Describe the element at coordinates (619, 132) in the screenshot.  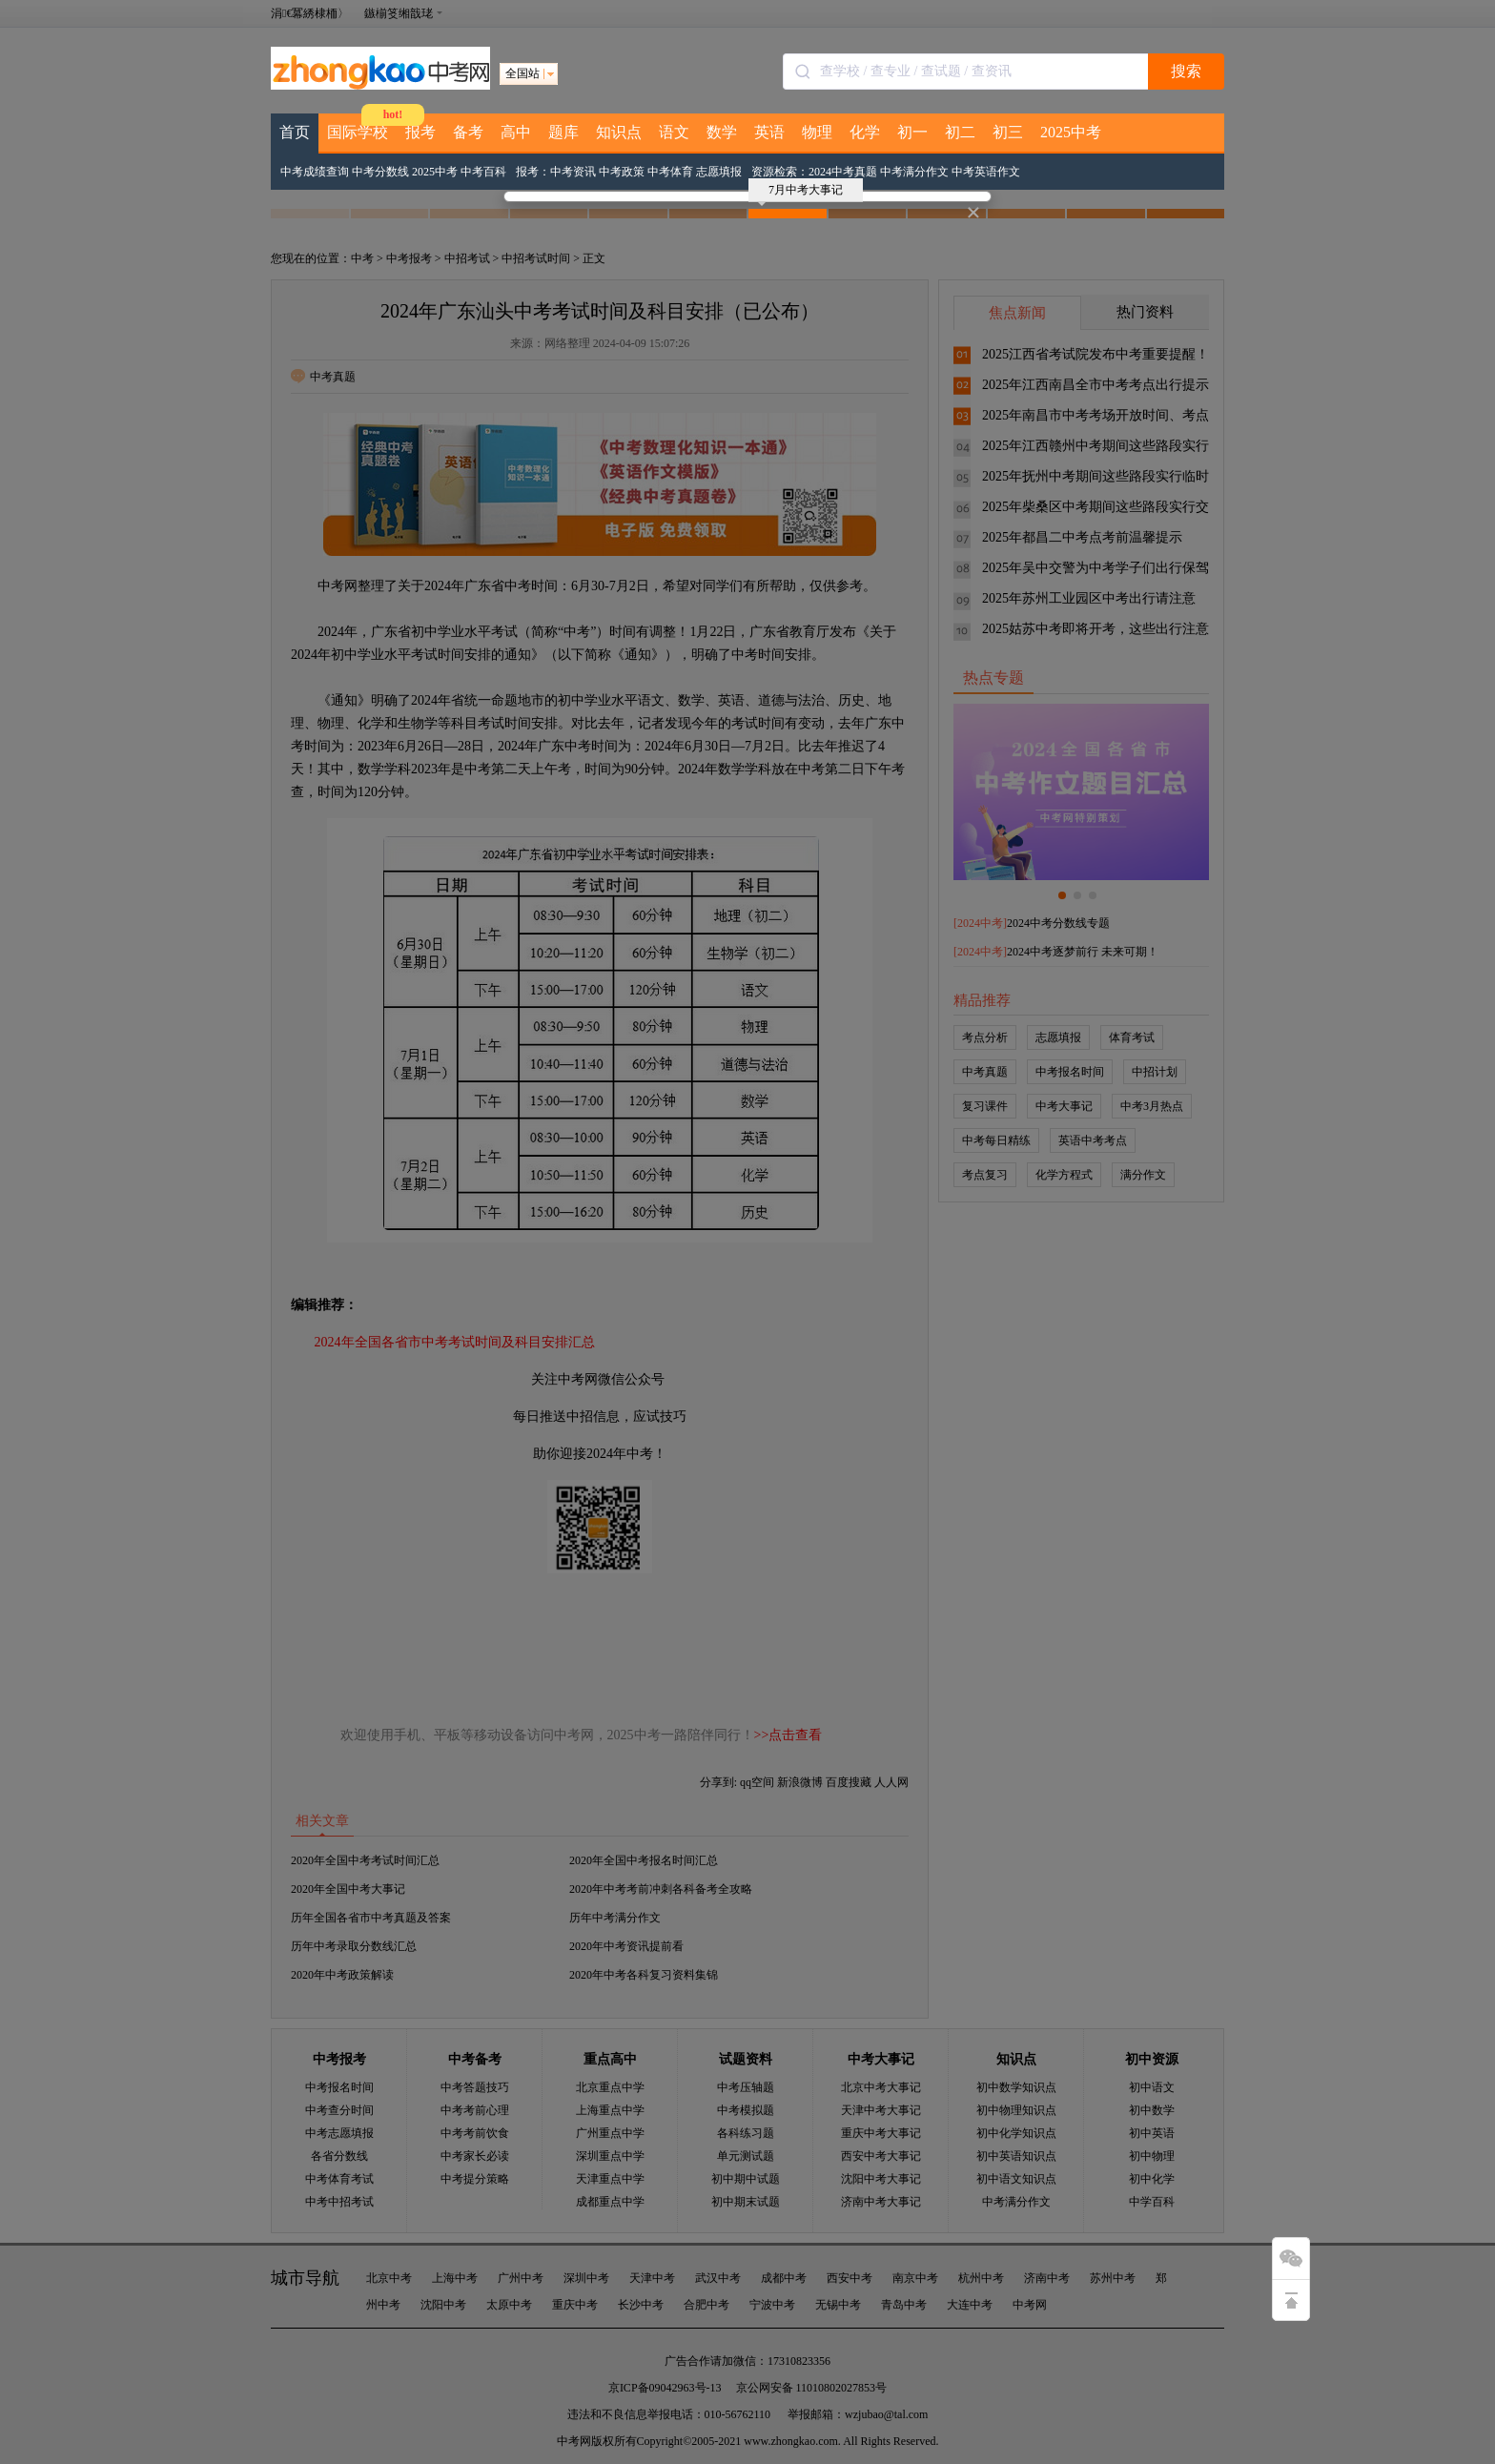
I see `知识点` at that location.